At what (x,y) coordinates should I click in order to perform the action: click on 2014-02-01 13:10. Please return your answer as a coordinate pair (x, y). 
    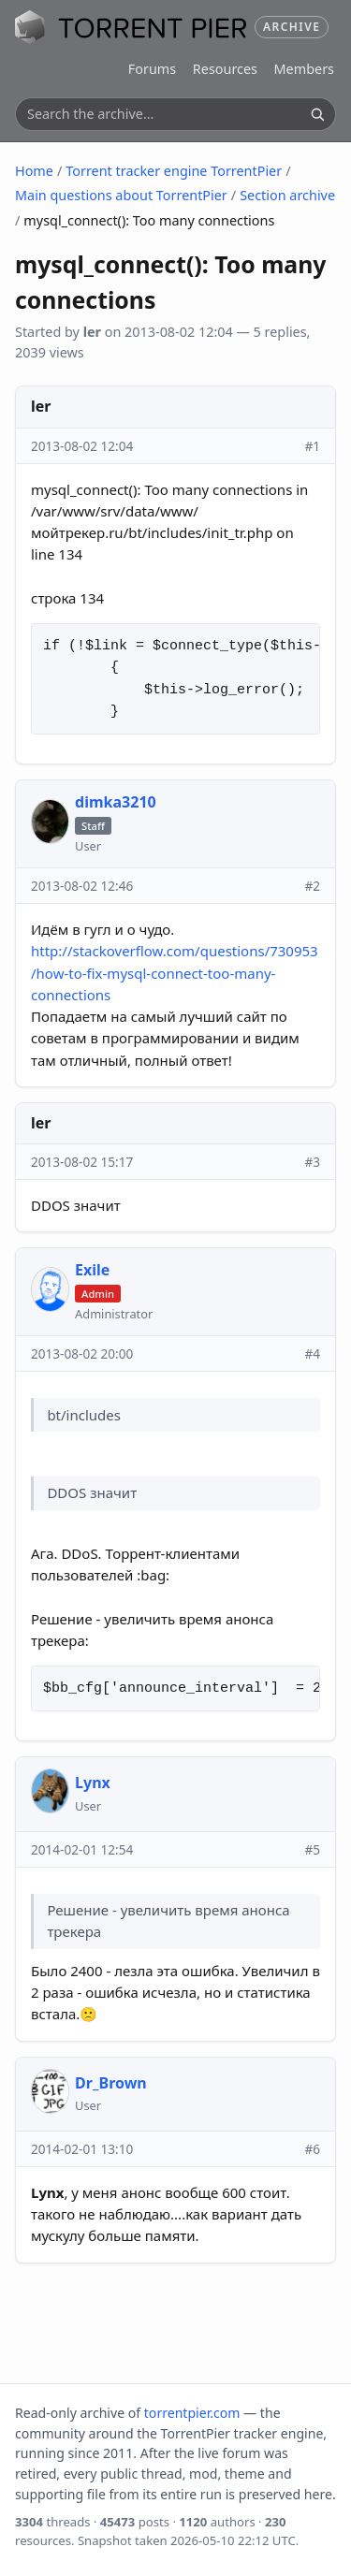
    Looking at the image, I should click on (82, 2149).